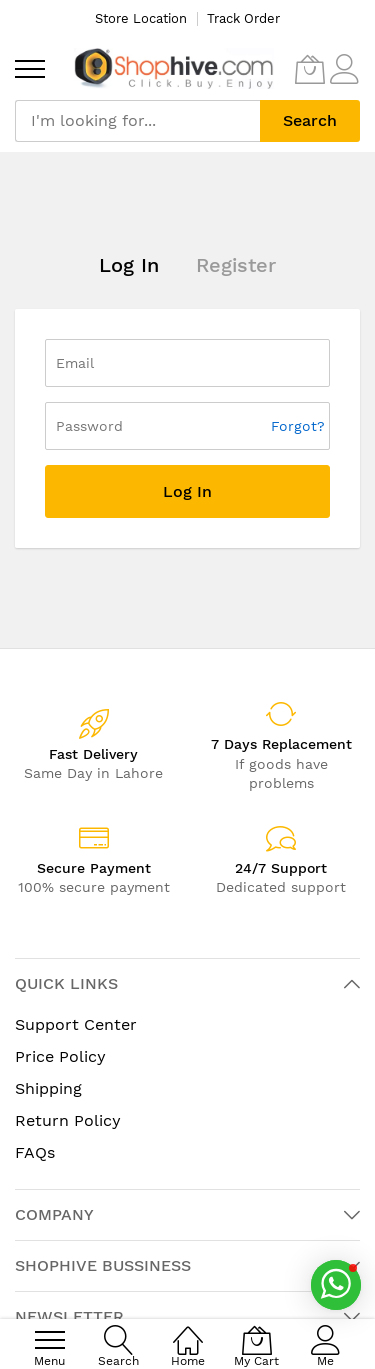 This screenshot has width=375, height=1369. I want to click on Store Location, so click(141, 18).